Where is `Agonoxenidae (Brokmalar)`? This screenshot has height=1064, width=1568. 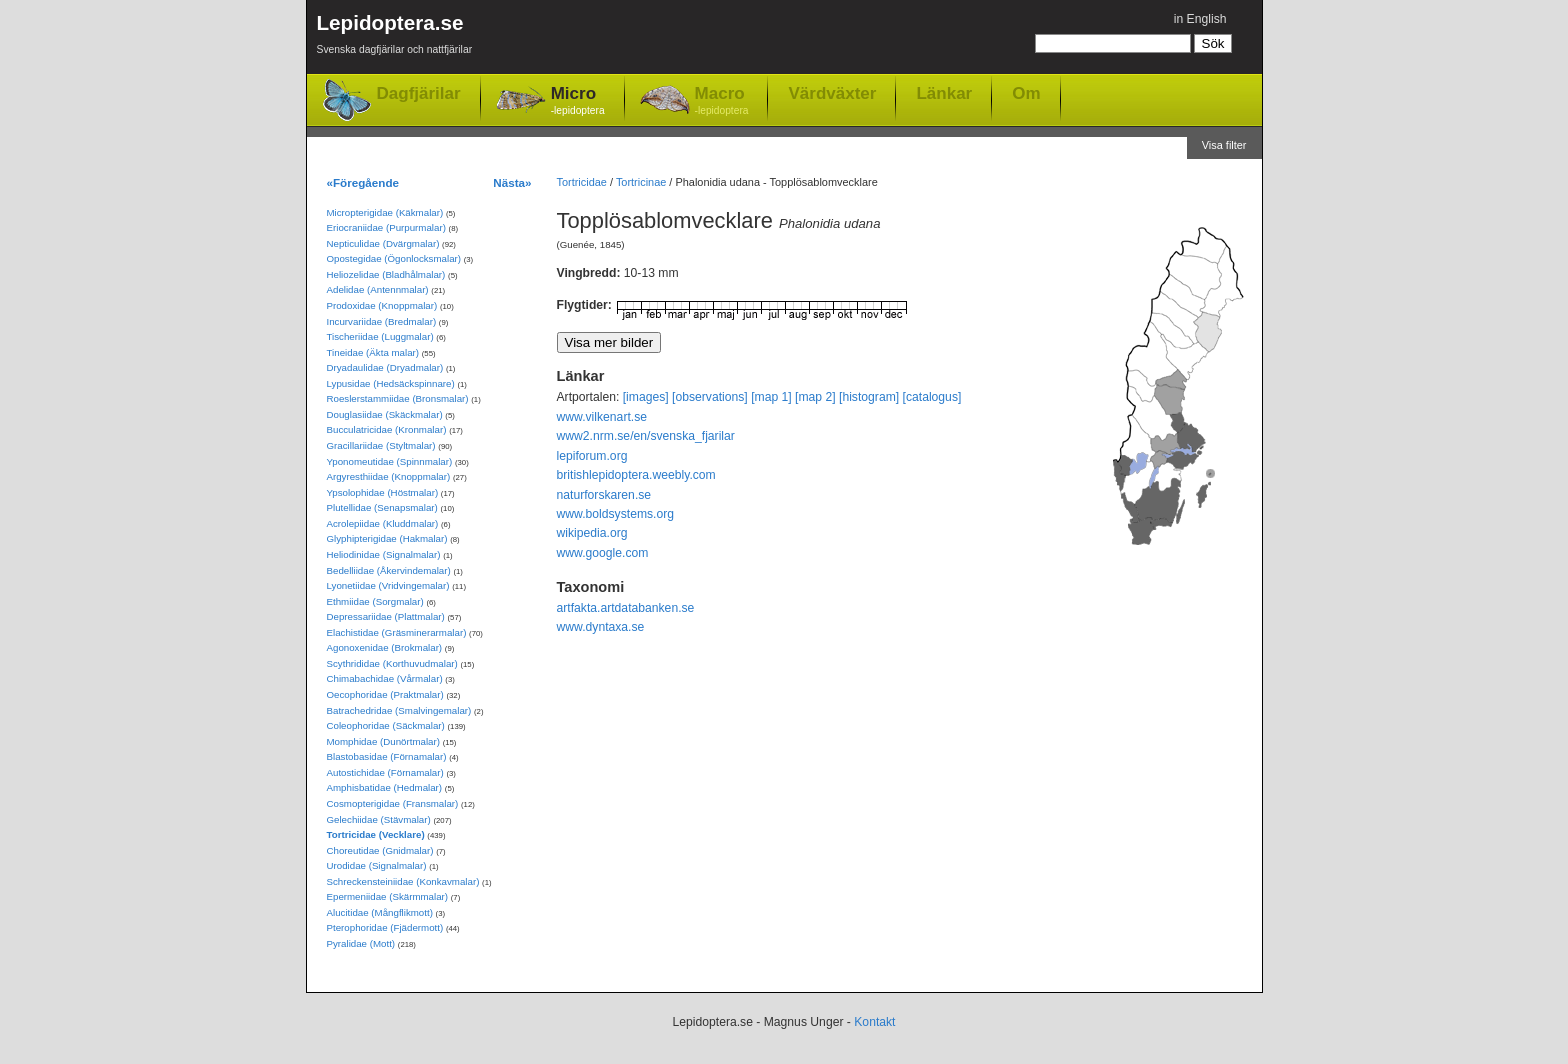
Agonoxenidae (Brokmalar) is located at coordinates (385, 647).